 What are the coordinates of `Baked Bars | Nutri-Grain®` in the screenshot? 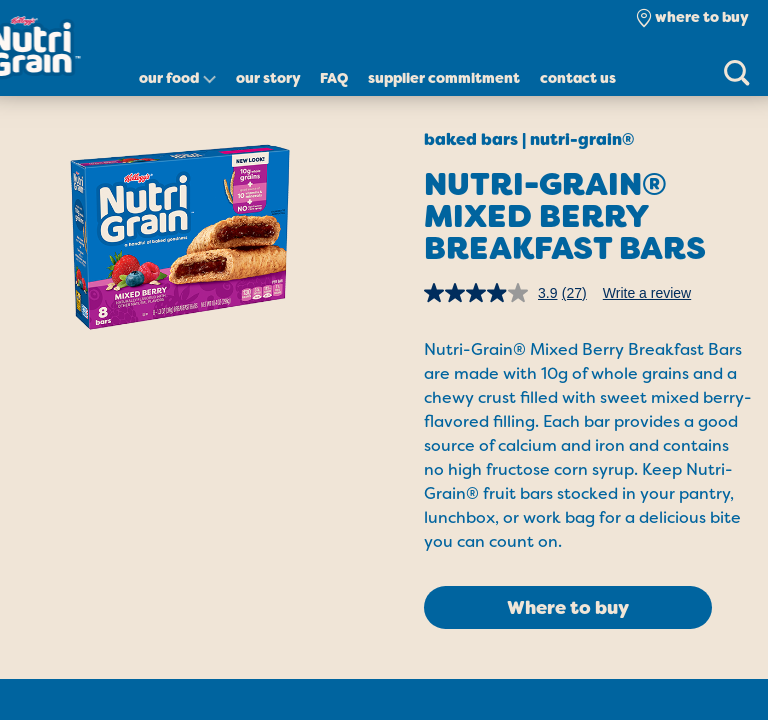 It's located at (529, 139).